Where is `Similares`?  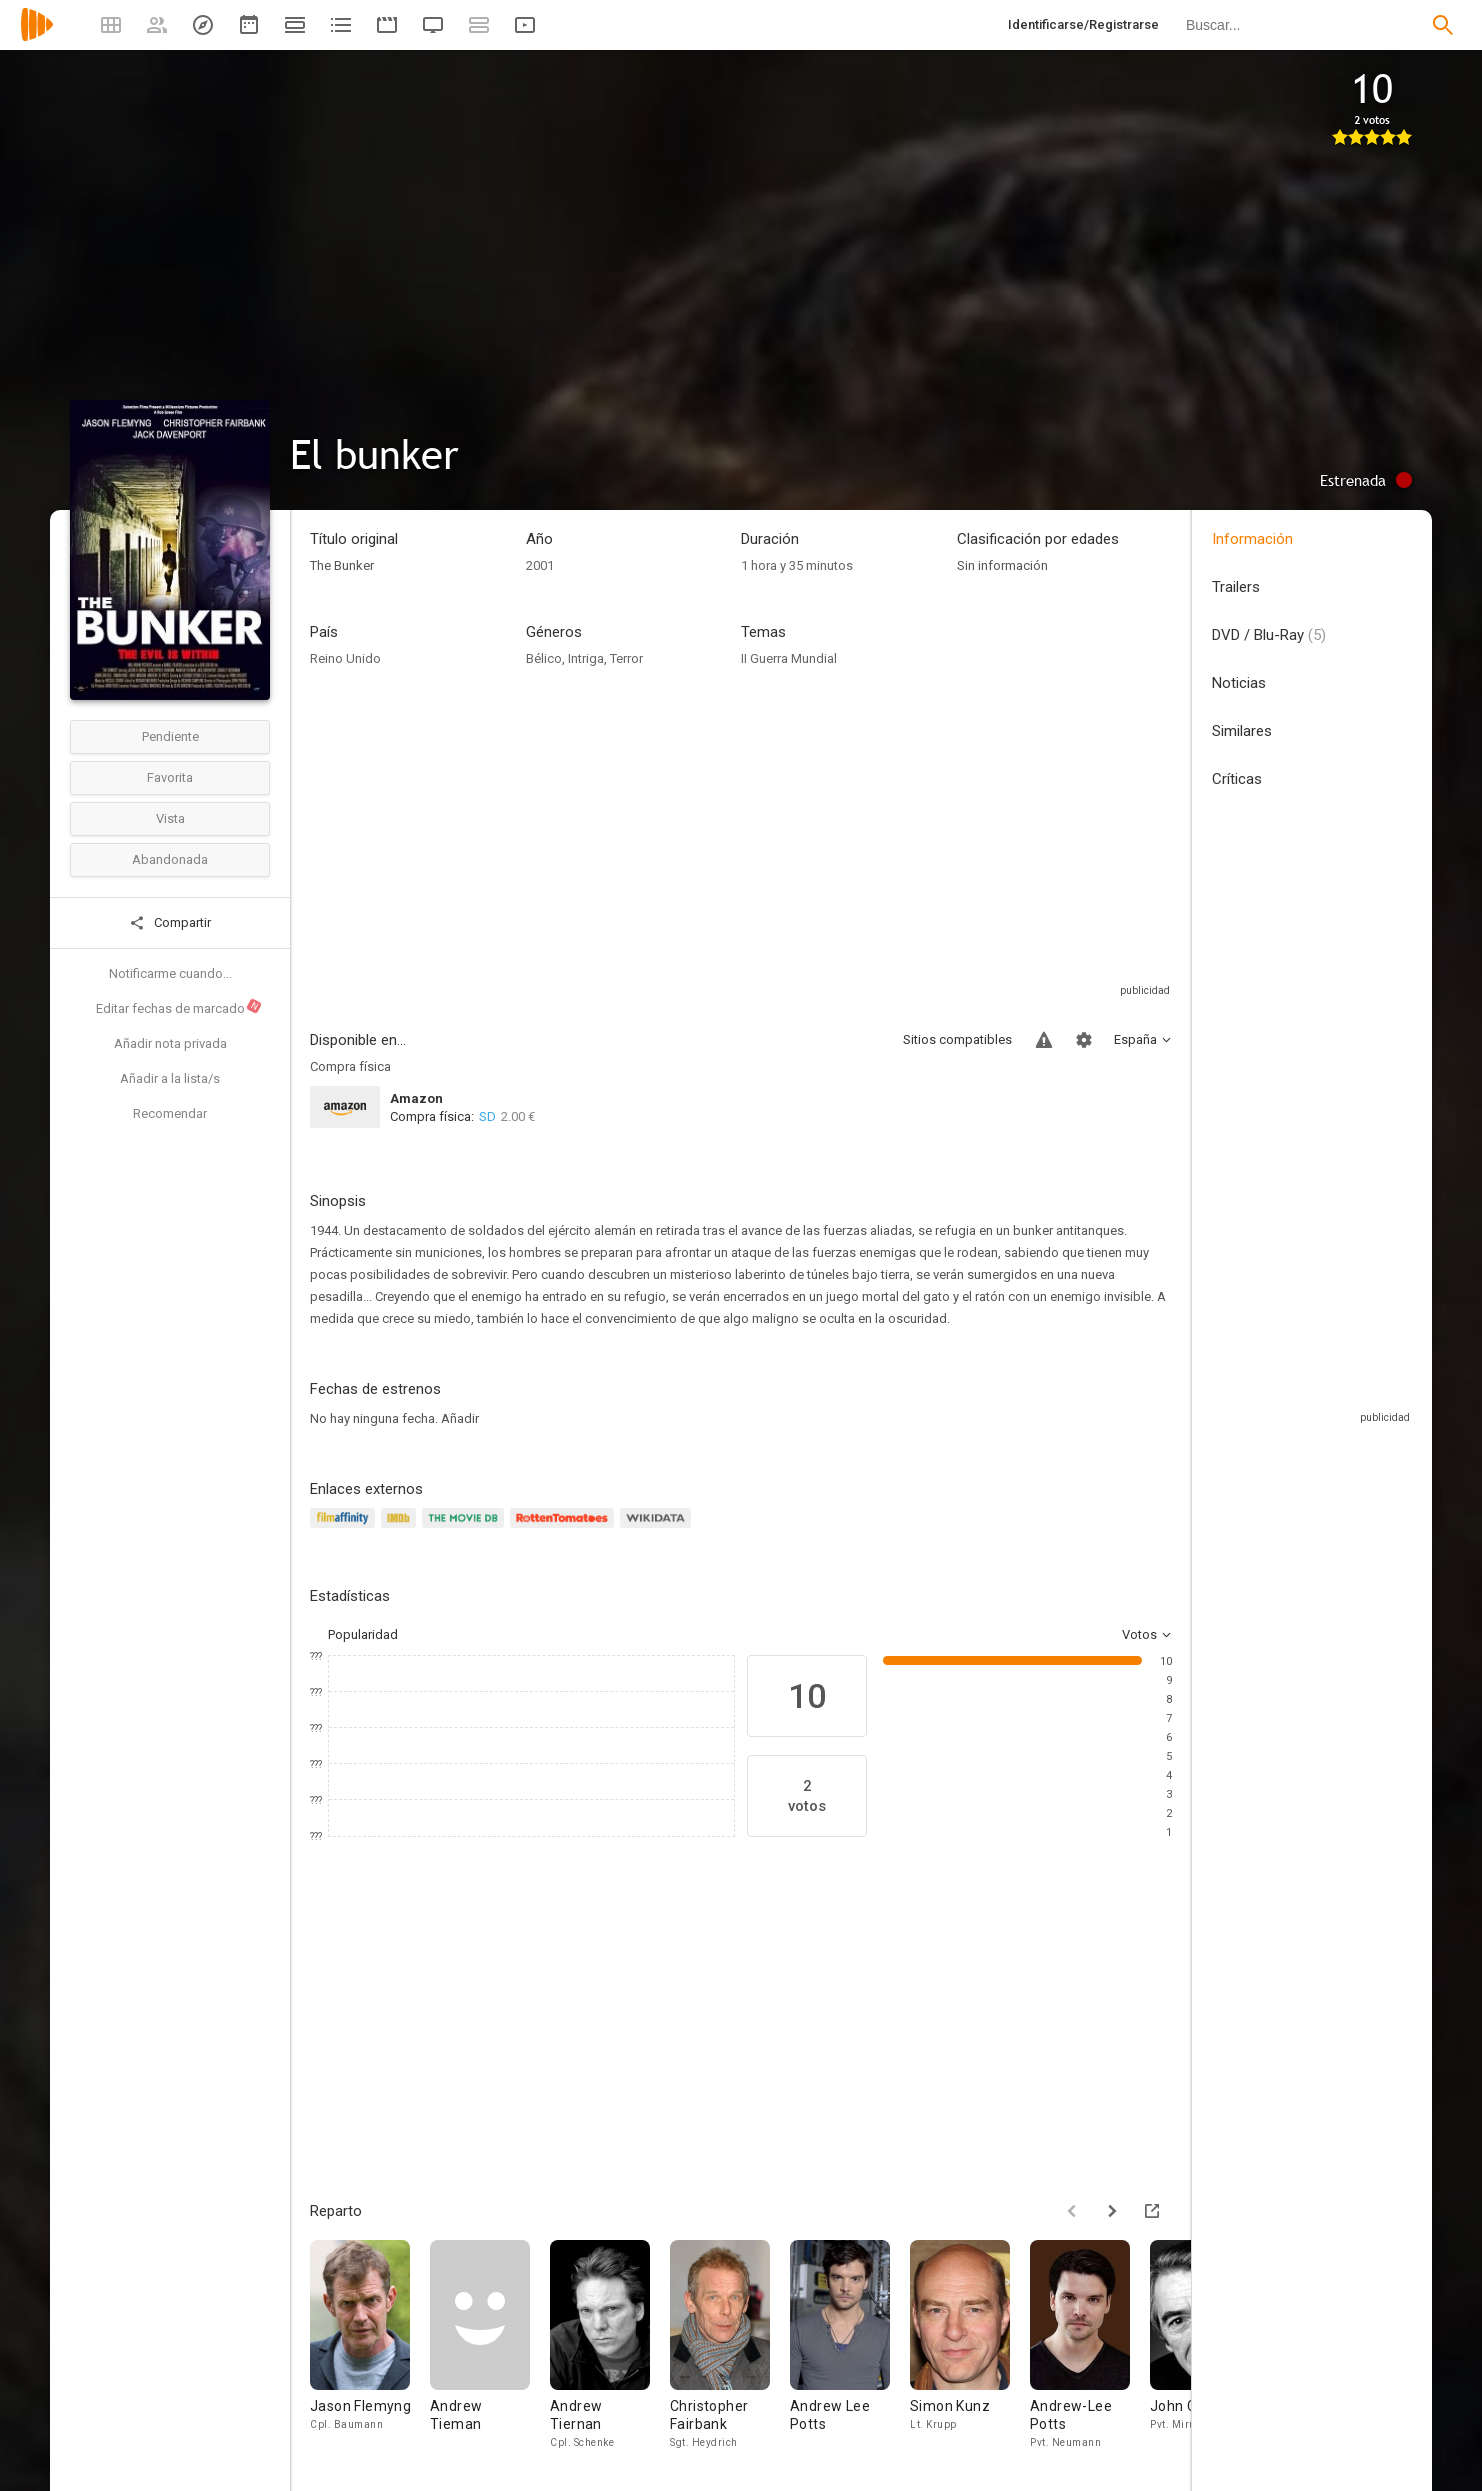
Similares is located at coordinates (1242, 731).